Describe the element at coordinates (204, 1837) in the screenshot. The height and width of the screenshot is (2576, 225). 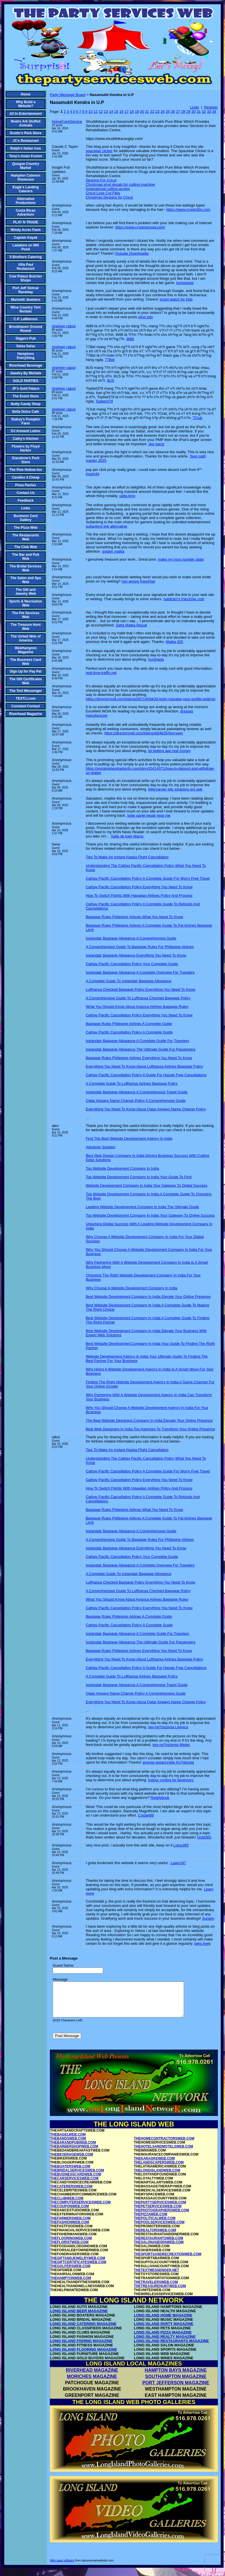
I see `Gold365` at that location.